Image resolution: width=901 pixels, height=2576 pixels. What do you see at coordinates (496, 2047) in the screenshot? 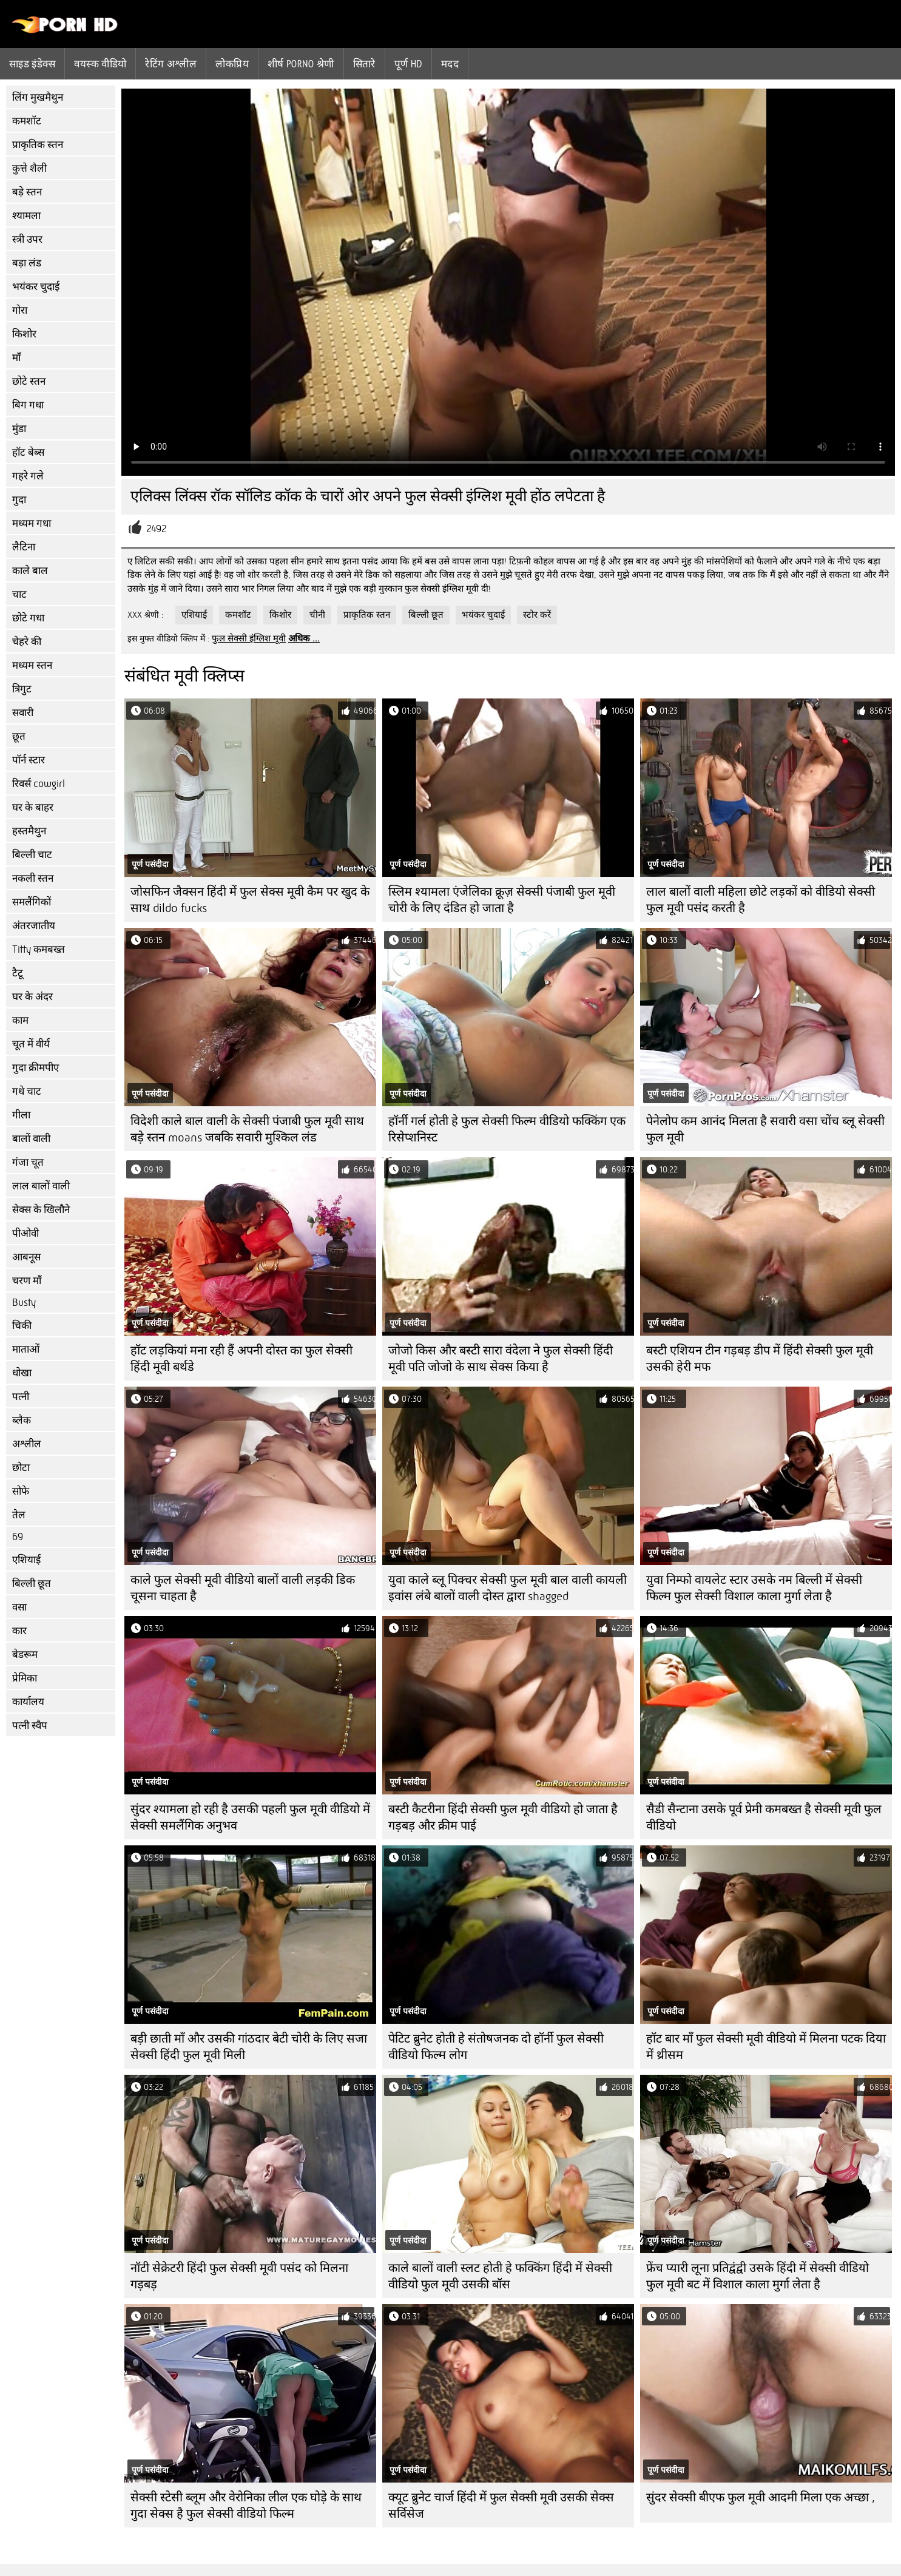
I see `पेटिट ब्रुनेट होती हे संतोषजनक दो हॉर्नी फुल सेक्सी वीडियो फिल्म लोग` at bounding box center [496, 2047].